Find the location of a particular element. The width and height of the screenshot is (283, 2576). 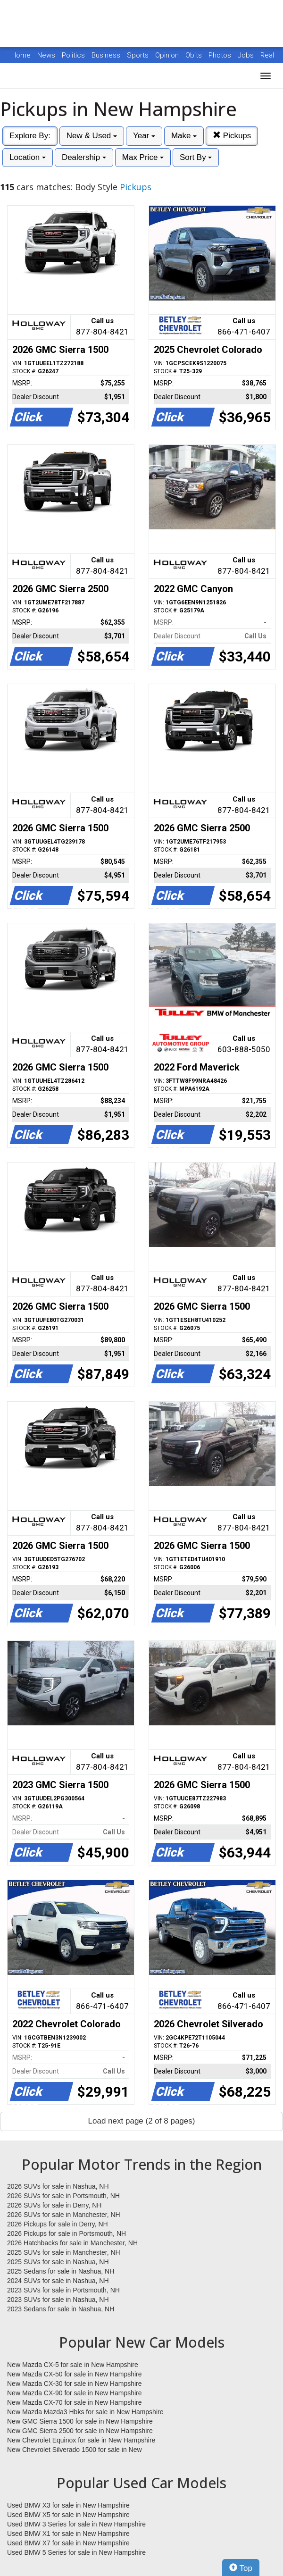

Photos is located at coordinates (220, 55).